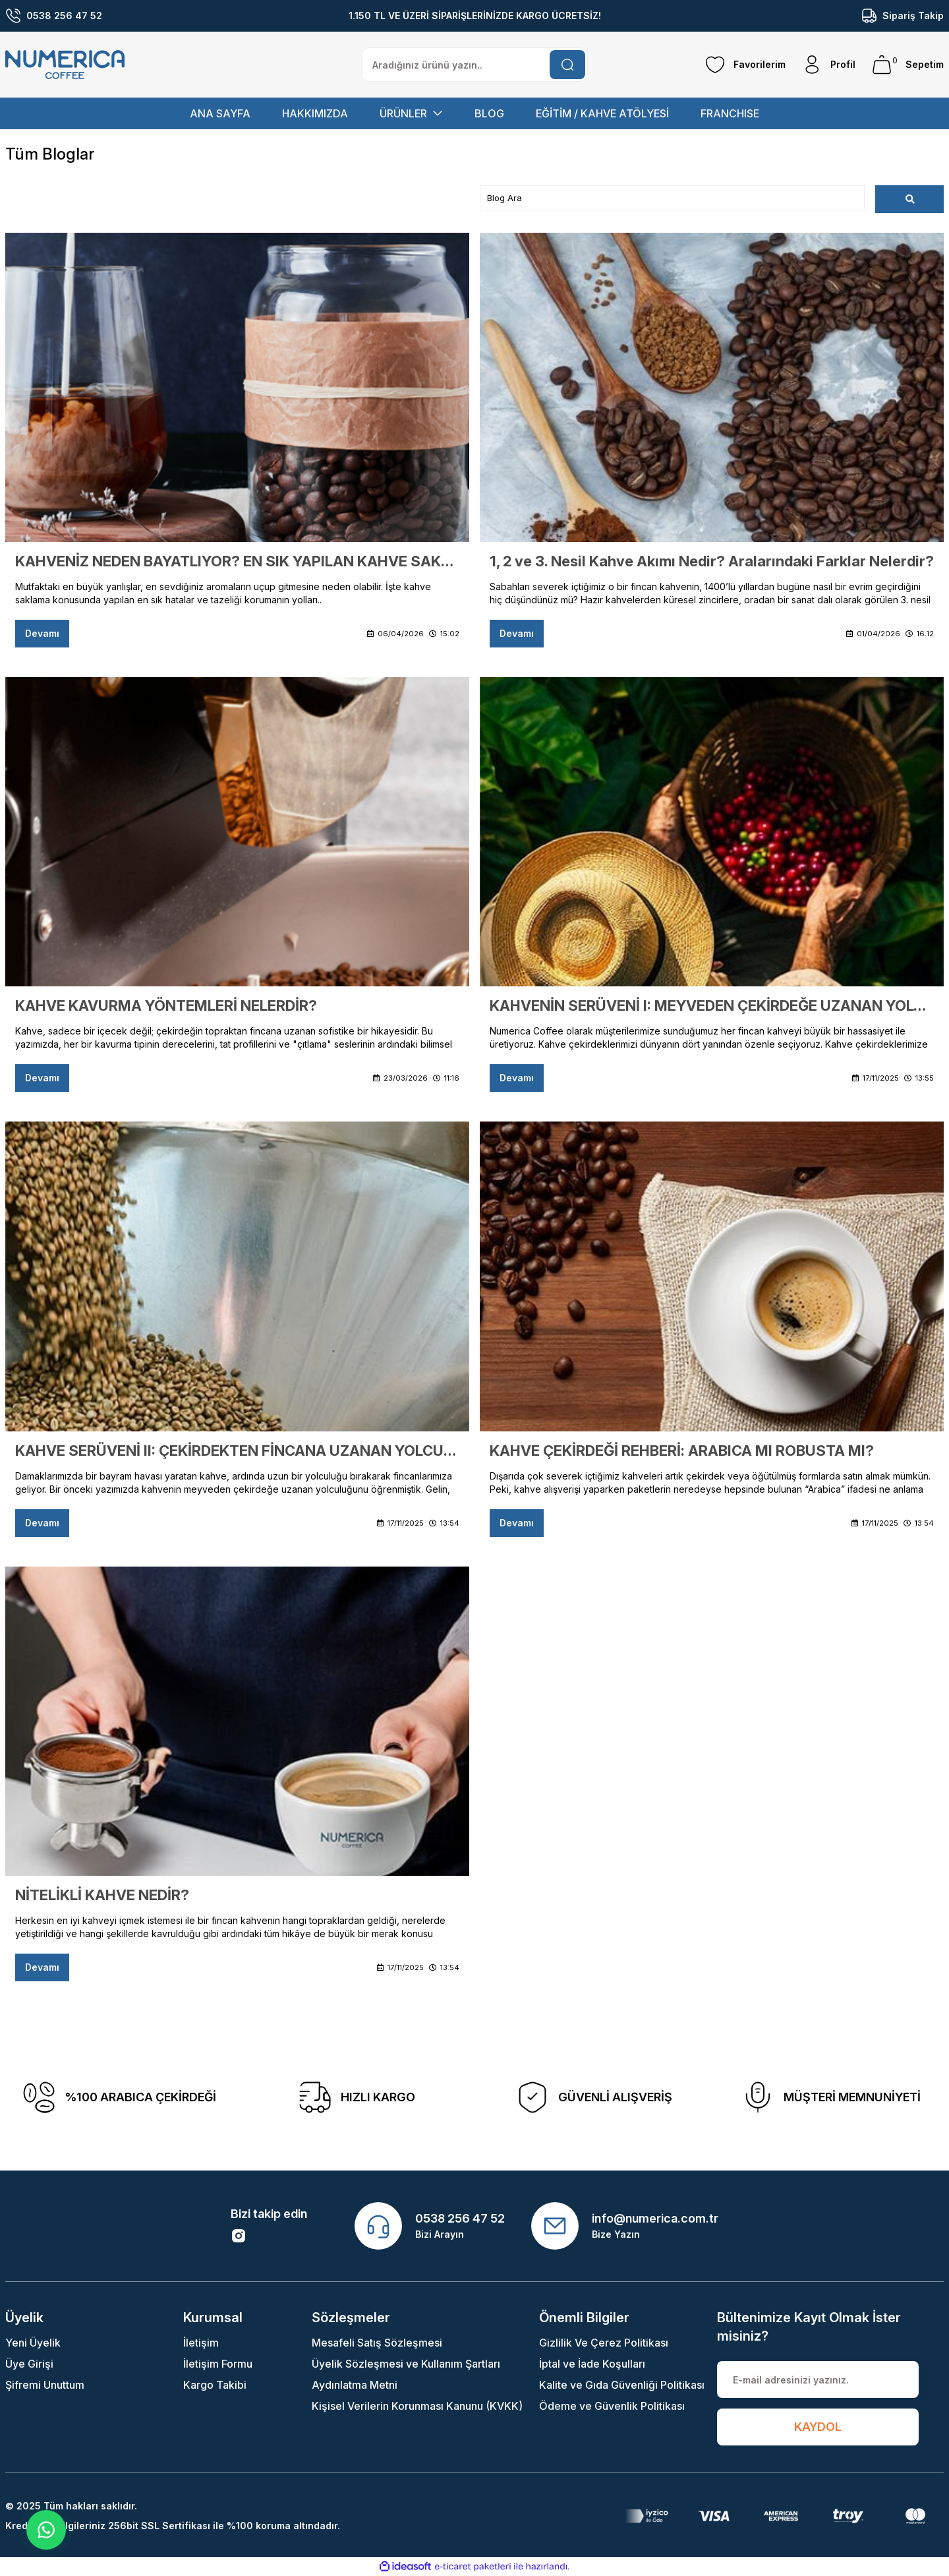 The width and height of the screenshot is (949, 2576). I want to click on Şifremi Unuttum, so click(44, 2384).